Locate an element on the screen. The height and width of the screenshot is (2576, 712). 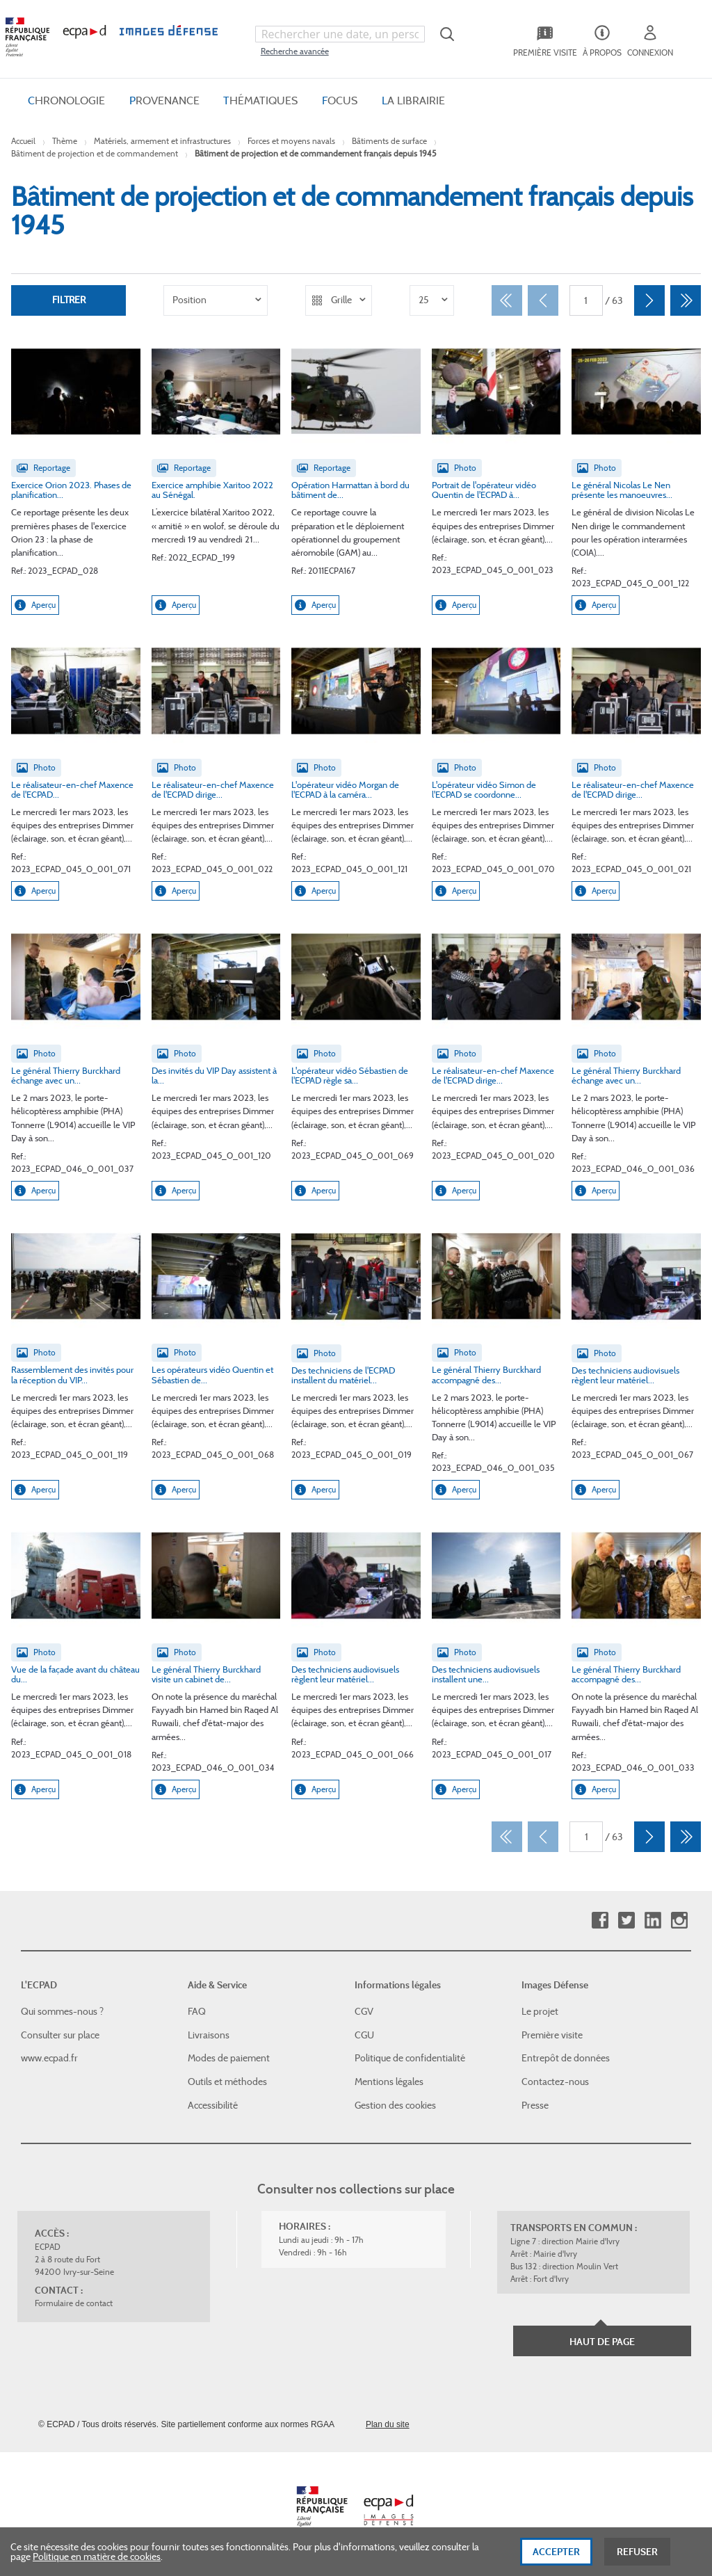
[listbox] is located at coordinates (215, 300).